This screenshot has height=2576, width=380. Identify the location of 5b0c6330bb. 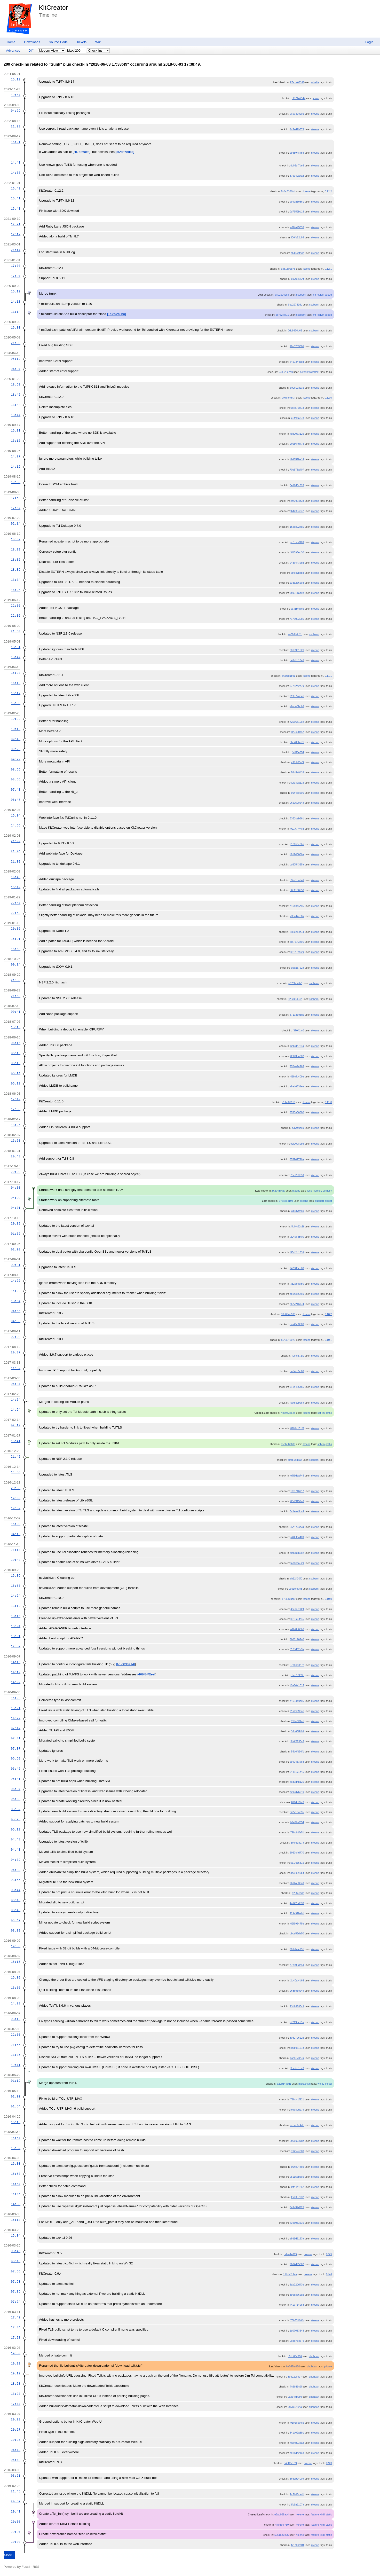
(288, 191).